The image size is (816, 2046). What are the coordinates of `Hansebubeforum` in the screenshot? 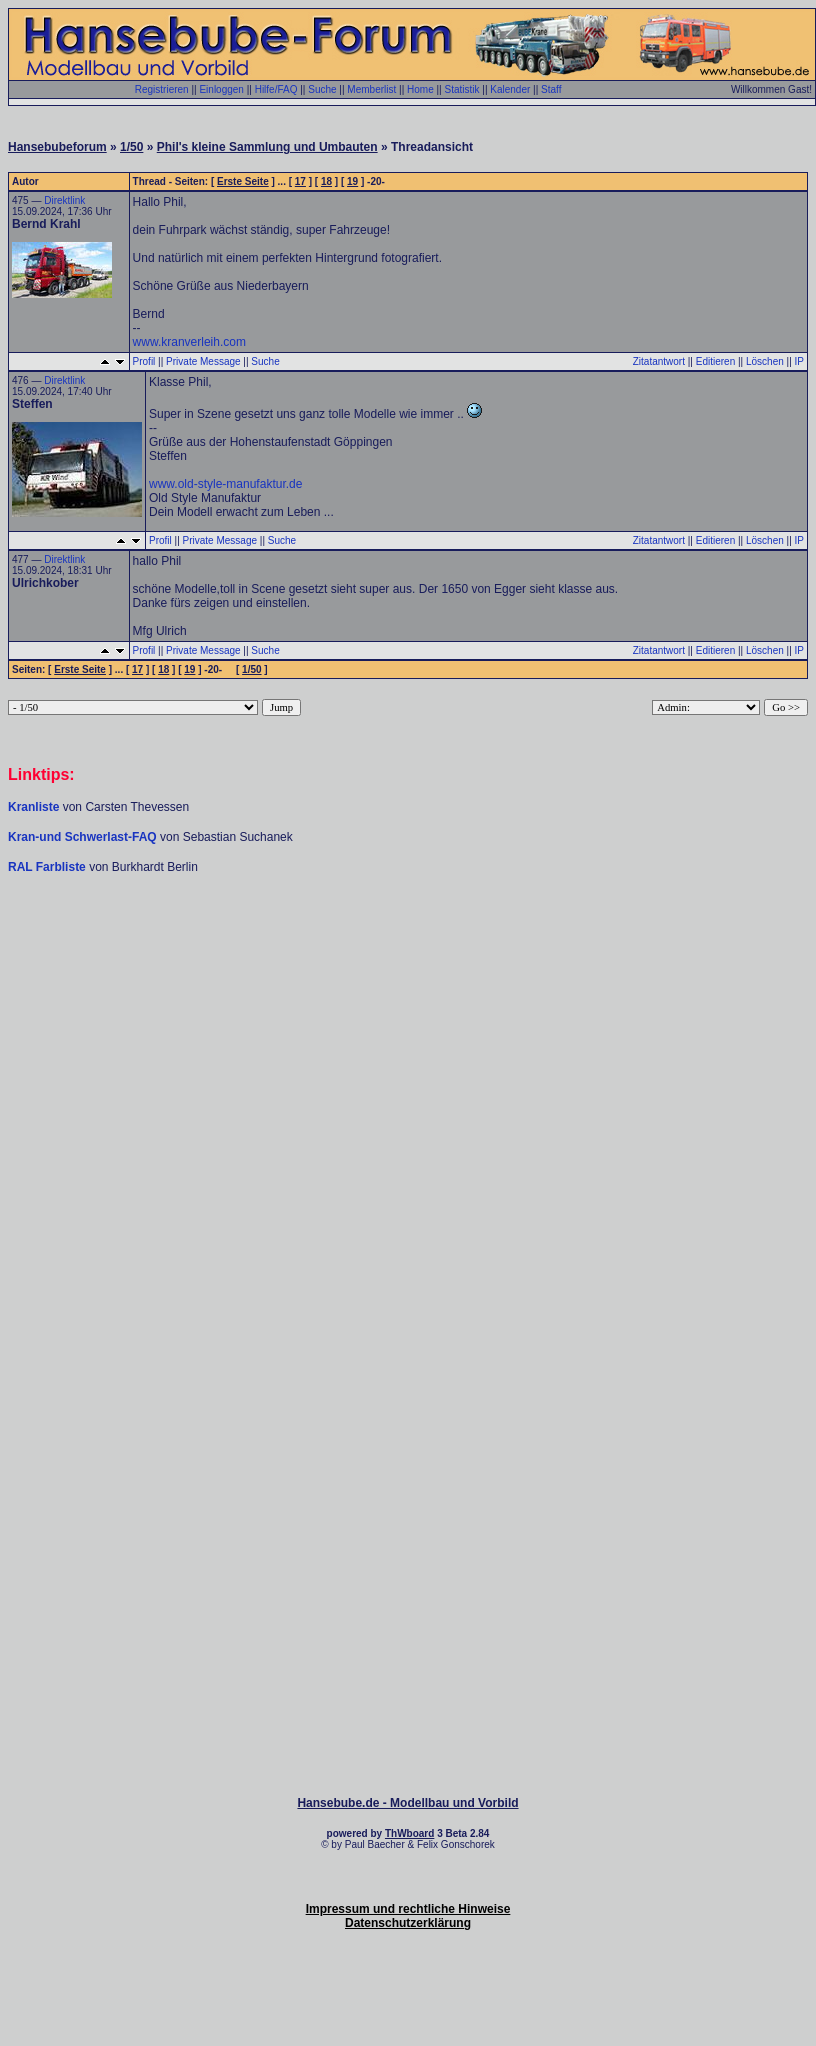 It's located at (57, 147).